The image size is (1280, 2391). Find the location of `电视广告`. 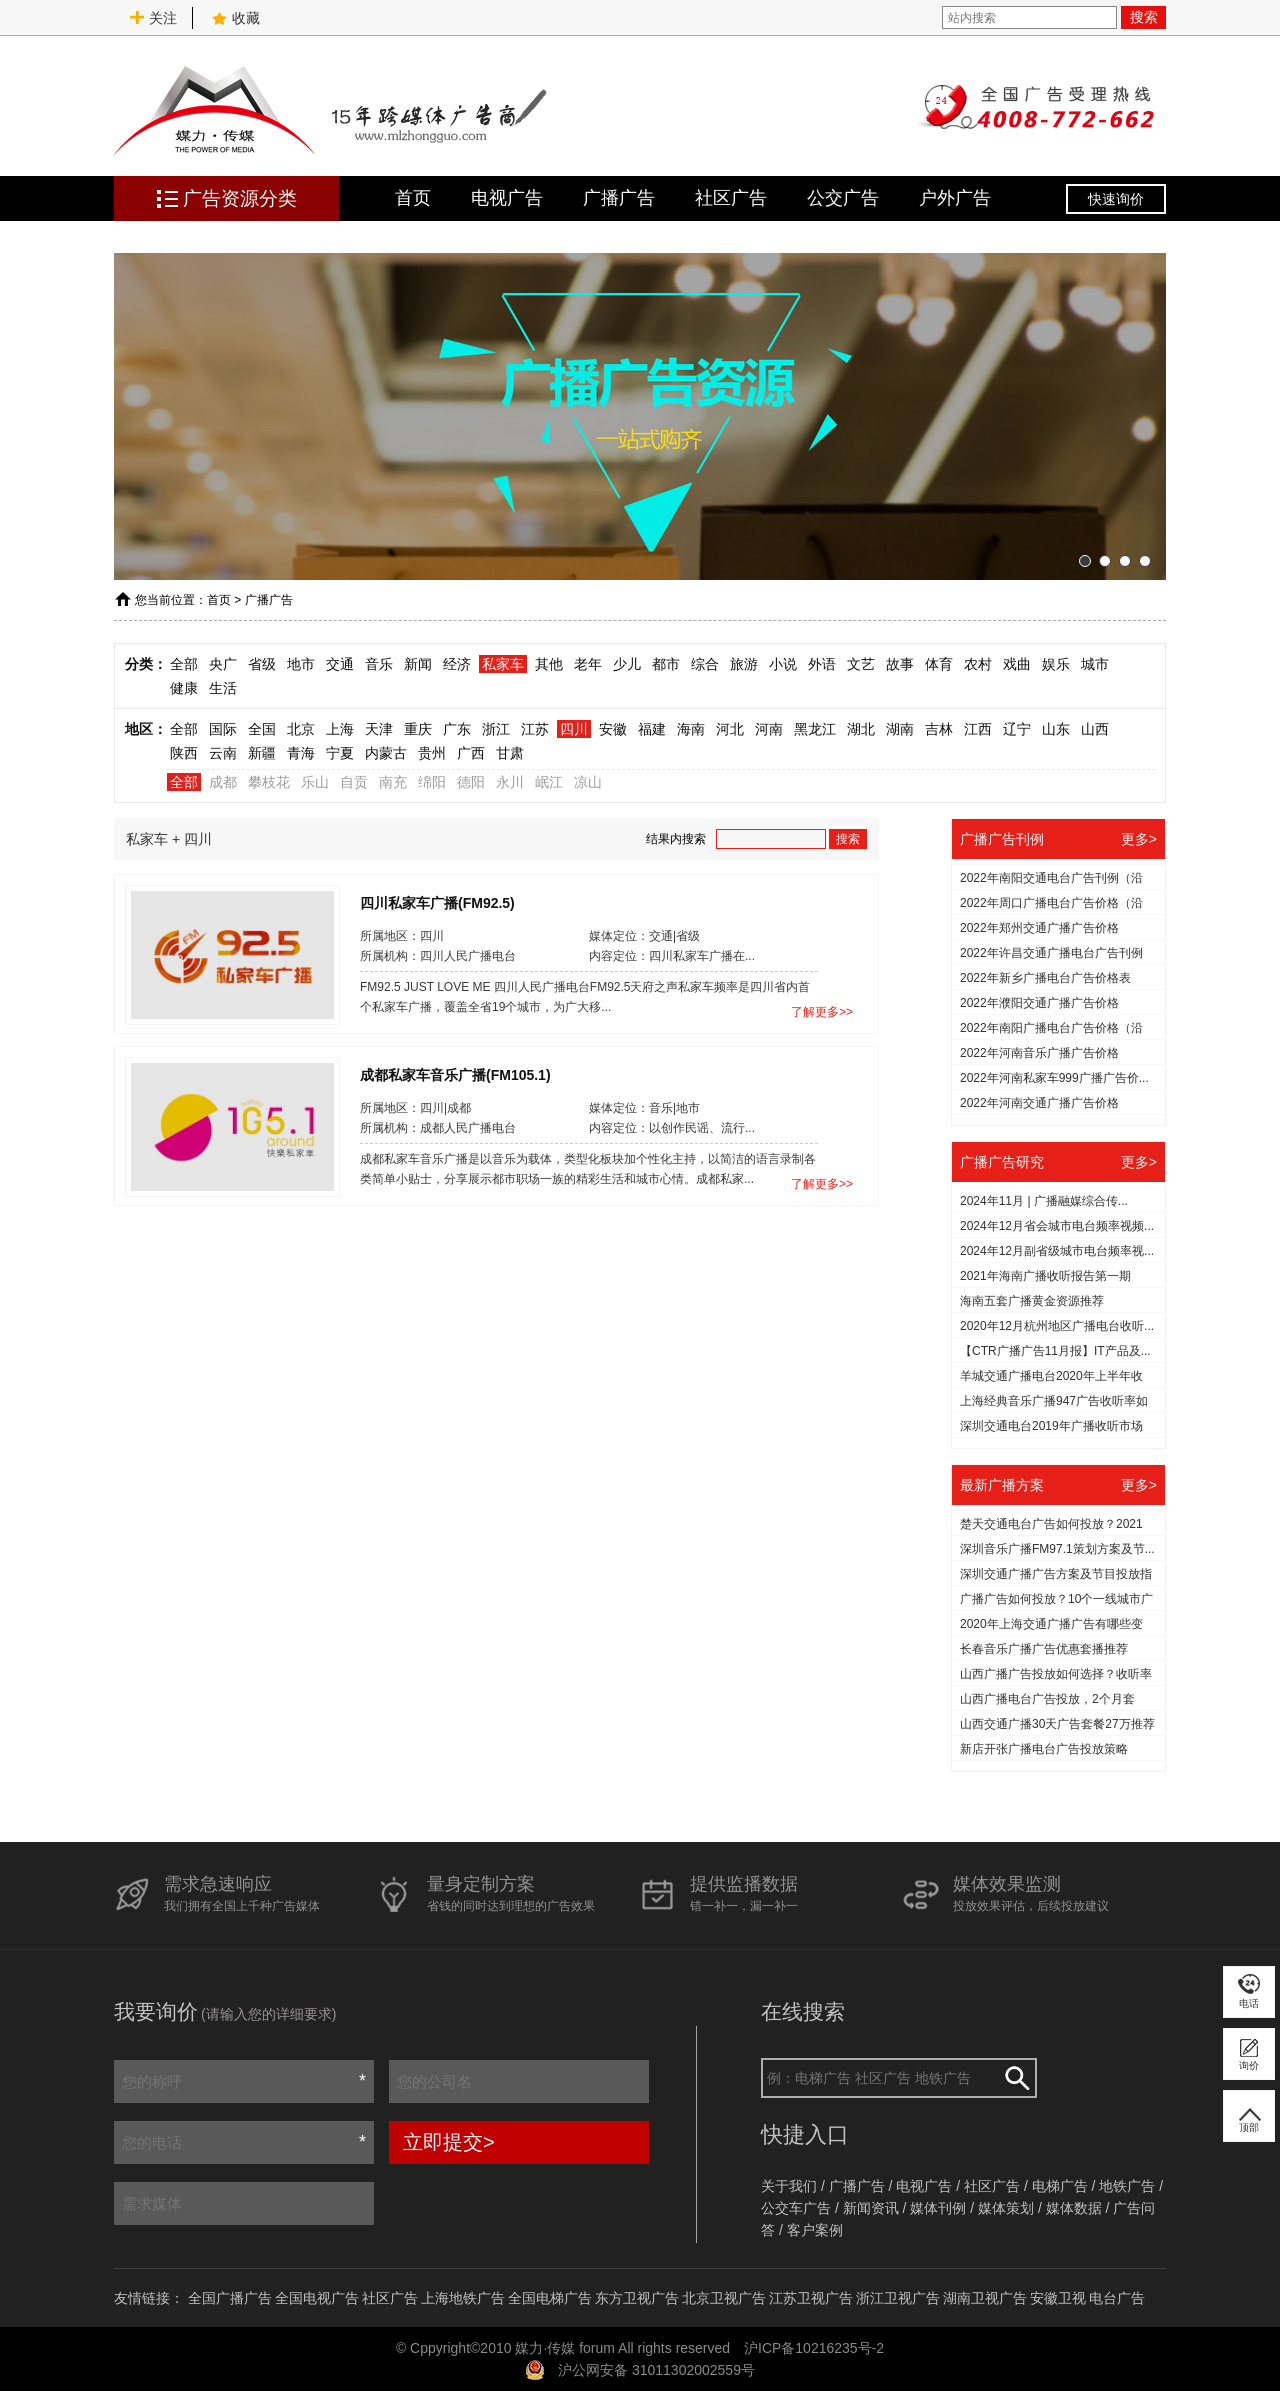

电视广告 is located at coordinates (507, 198).